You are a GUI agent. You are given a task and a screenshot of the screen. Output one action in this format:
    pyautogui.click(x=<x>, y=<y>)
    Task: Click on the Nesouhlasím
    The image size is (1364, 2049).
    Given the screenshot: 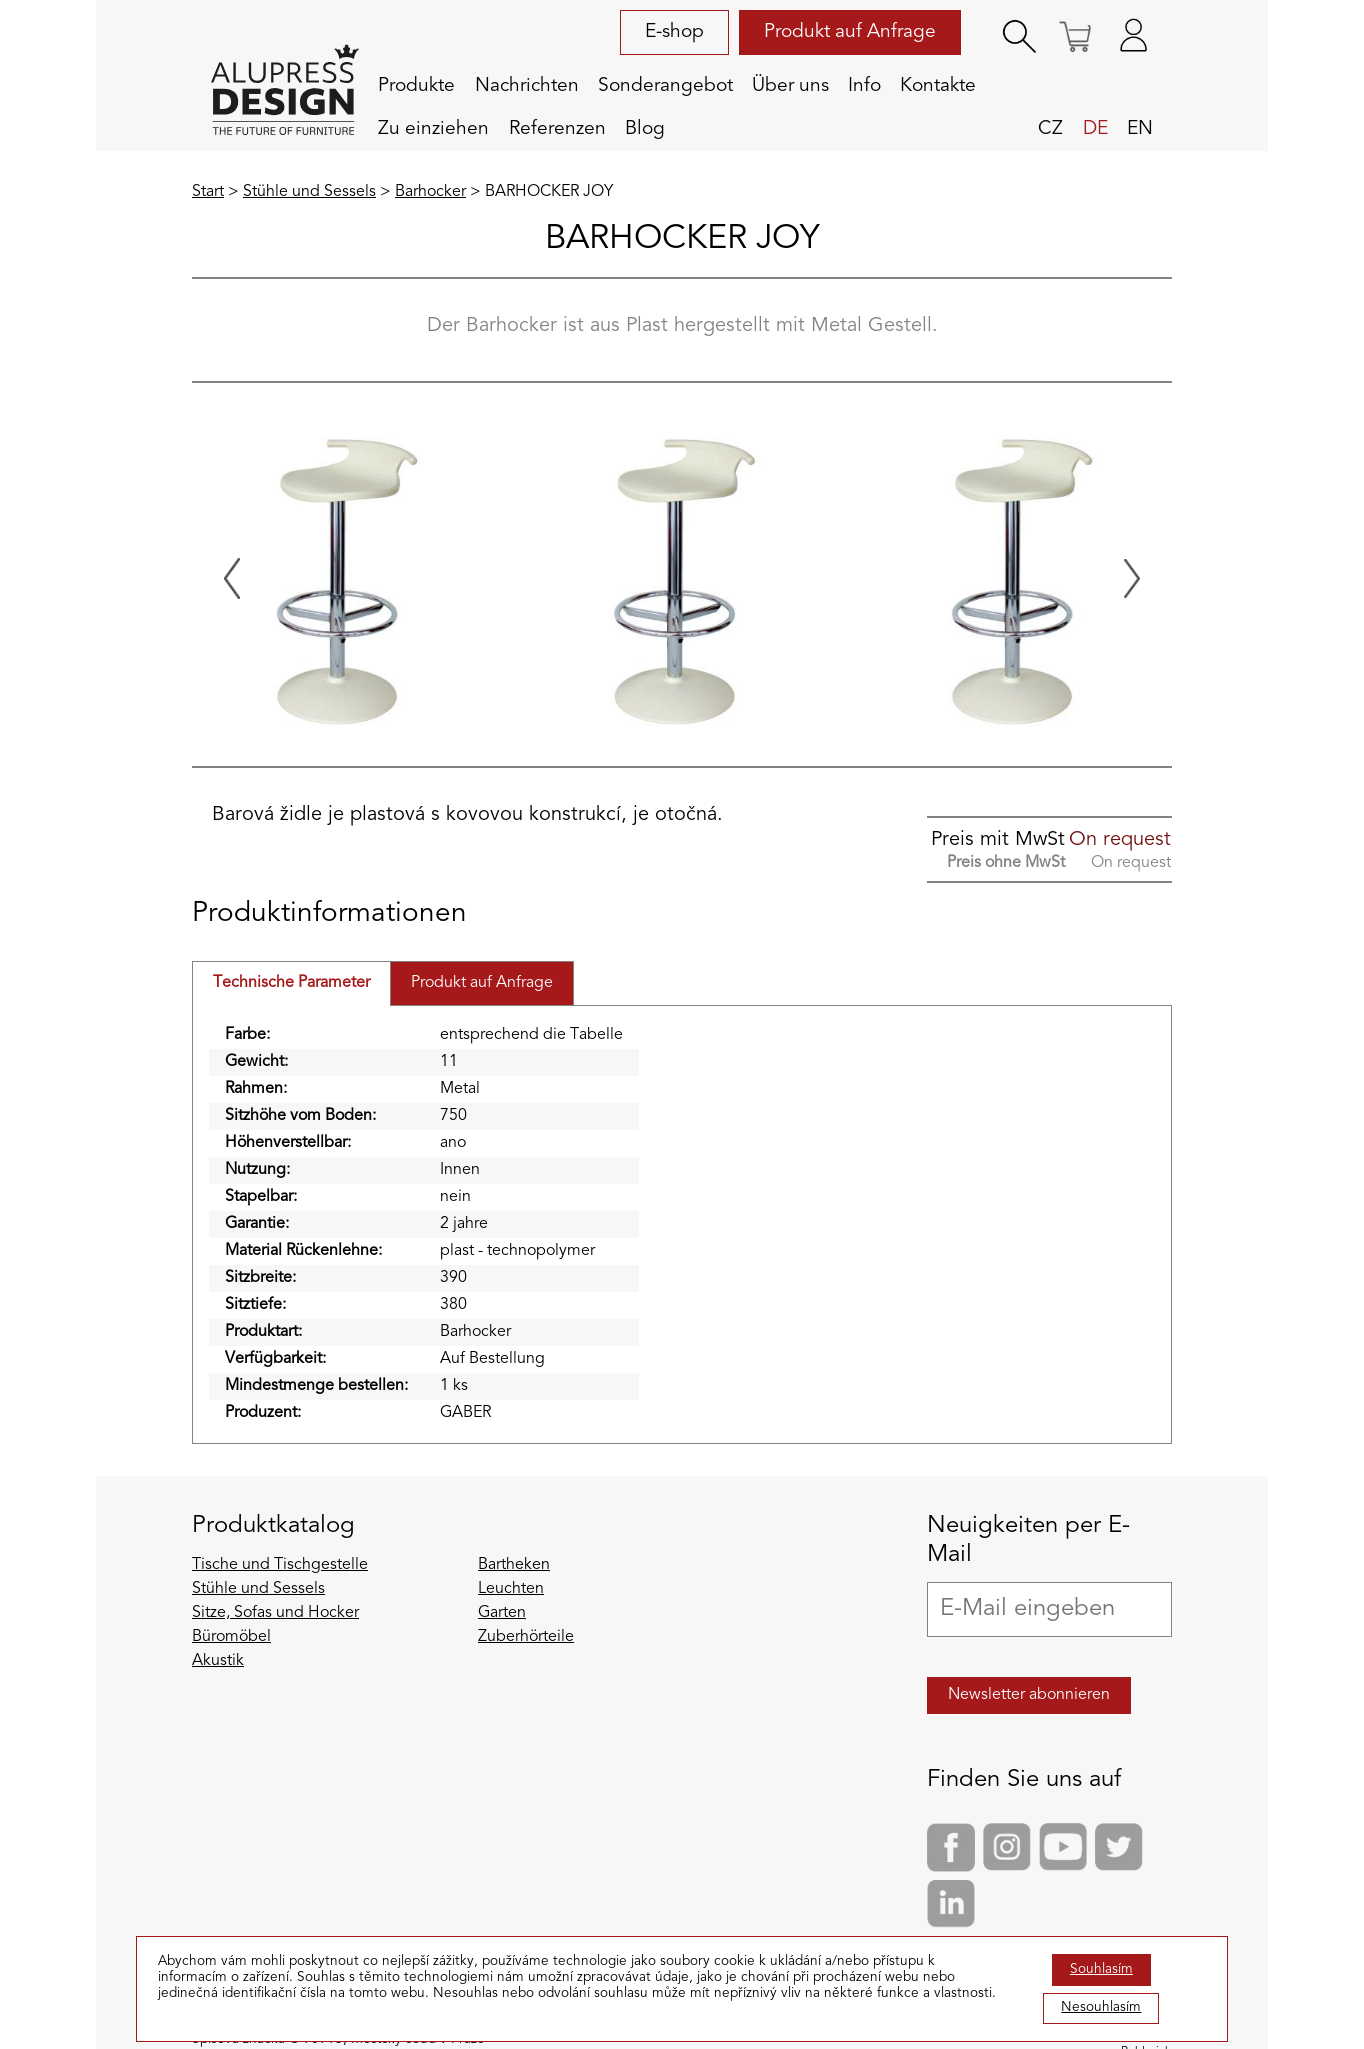 What is the action you would take?
    pyautogui.click(x=1101, y=2007)
    